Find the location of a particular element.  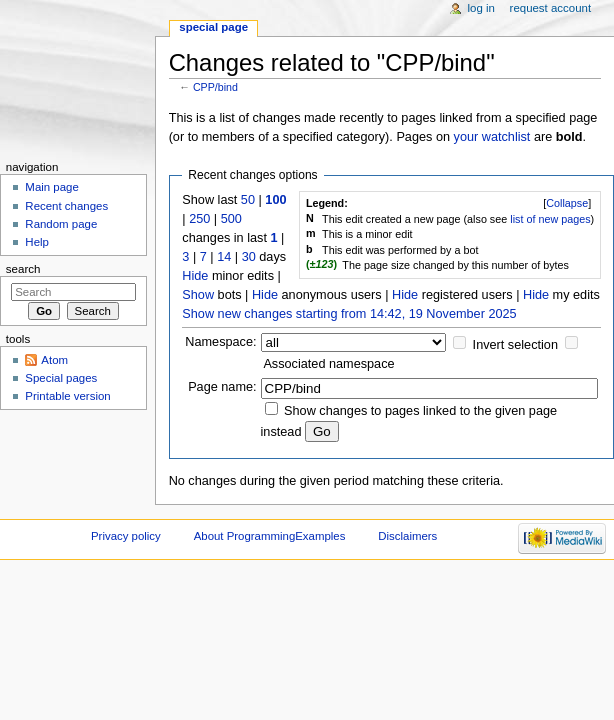

list of new pages is located at coordinates (550, 219).